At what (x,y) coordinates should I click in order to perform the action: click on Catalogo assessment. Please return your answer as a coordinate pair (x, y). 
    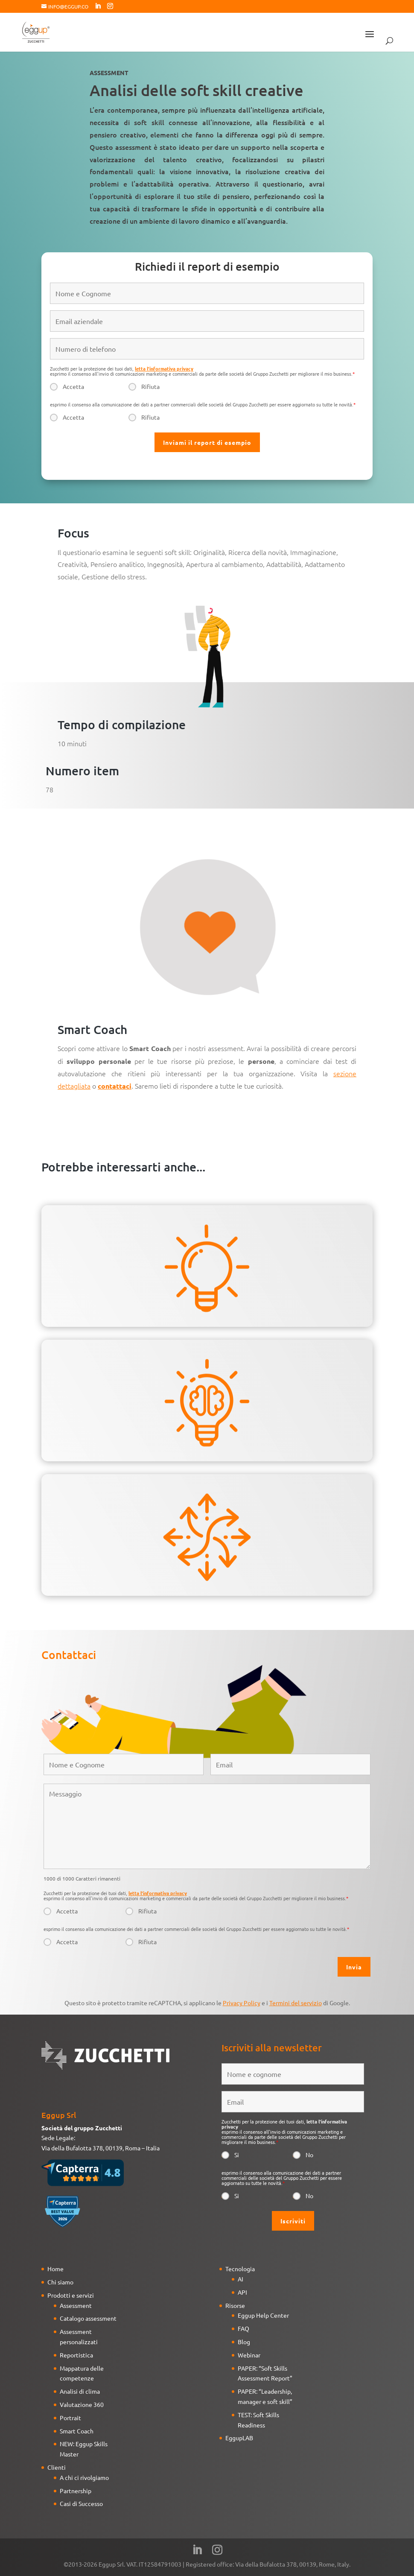
    Looking at the image, I should click on (88, 2318).